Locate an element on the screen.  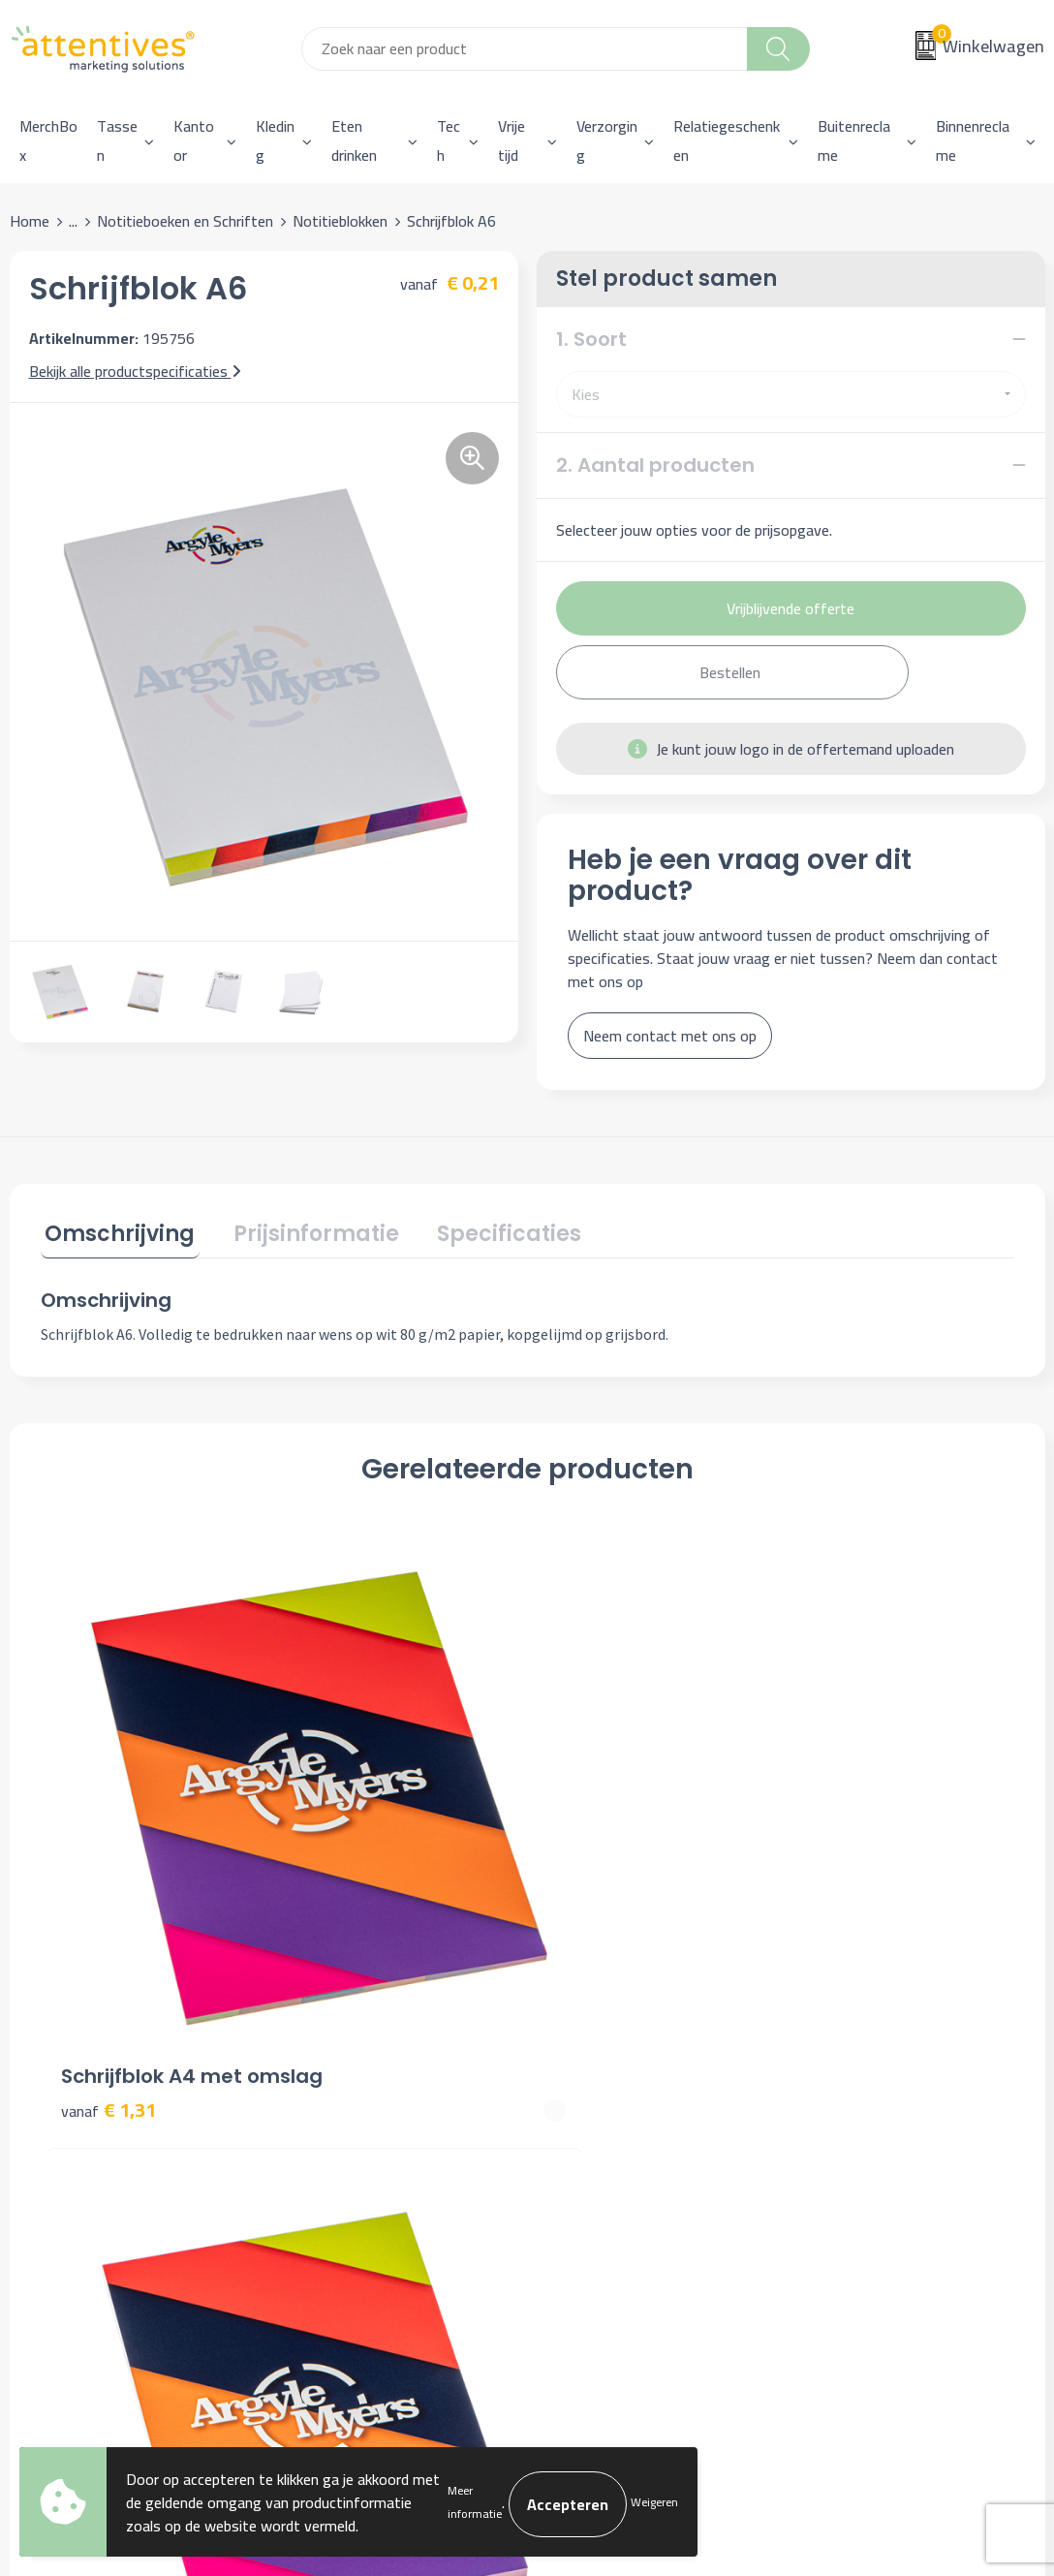
Vrije tijd is located at coordinates (511, 140).